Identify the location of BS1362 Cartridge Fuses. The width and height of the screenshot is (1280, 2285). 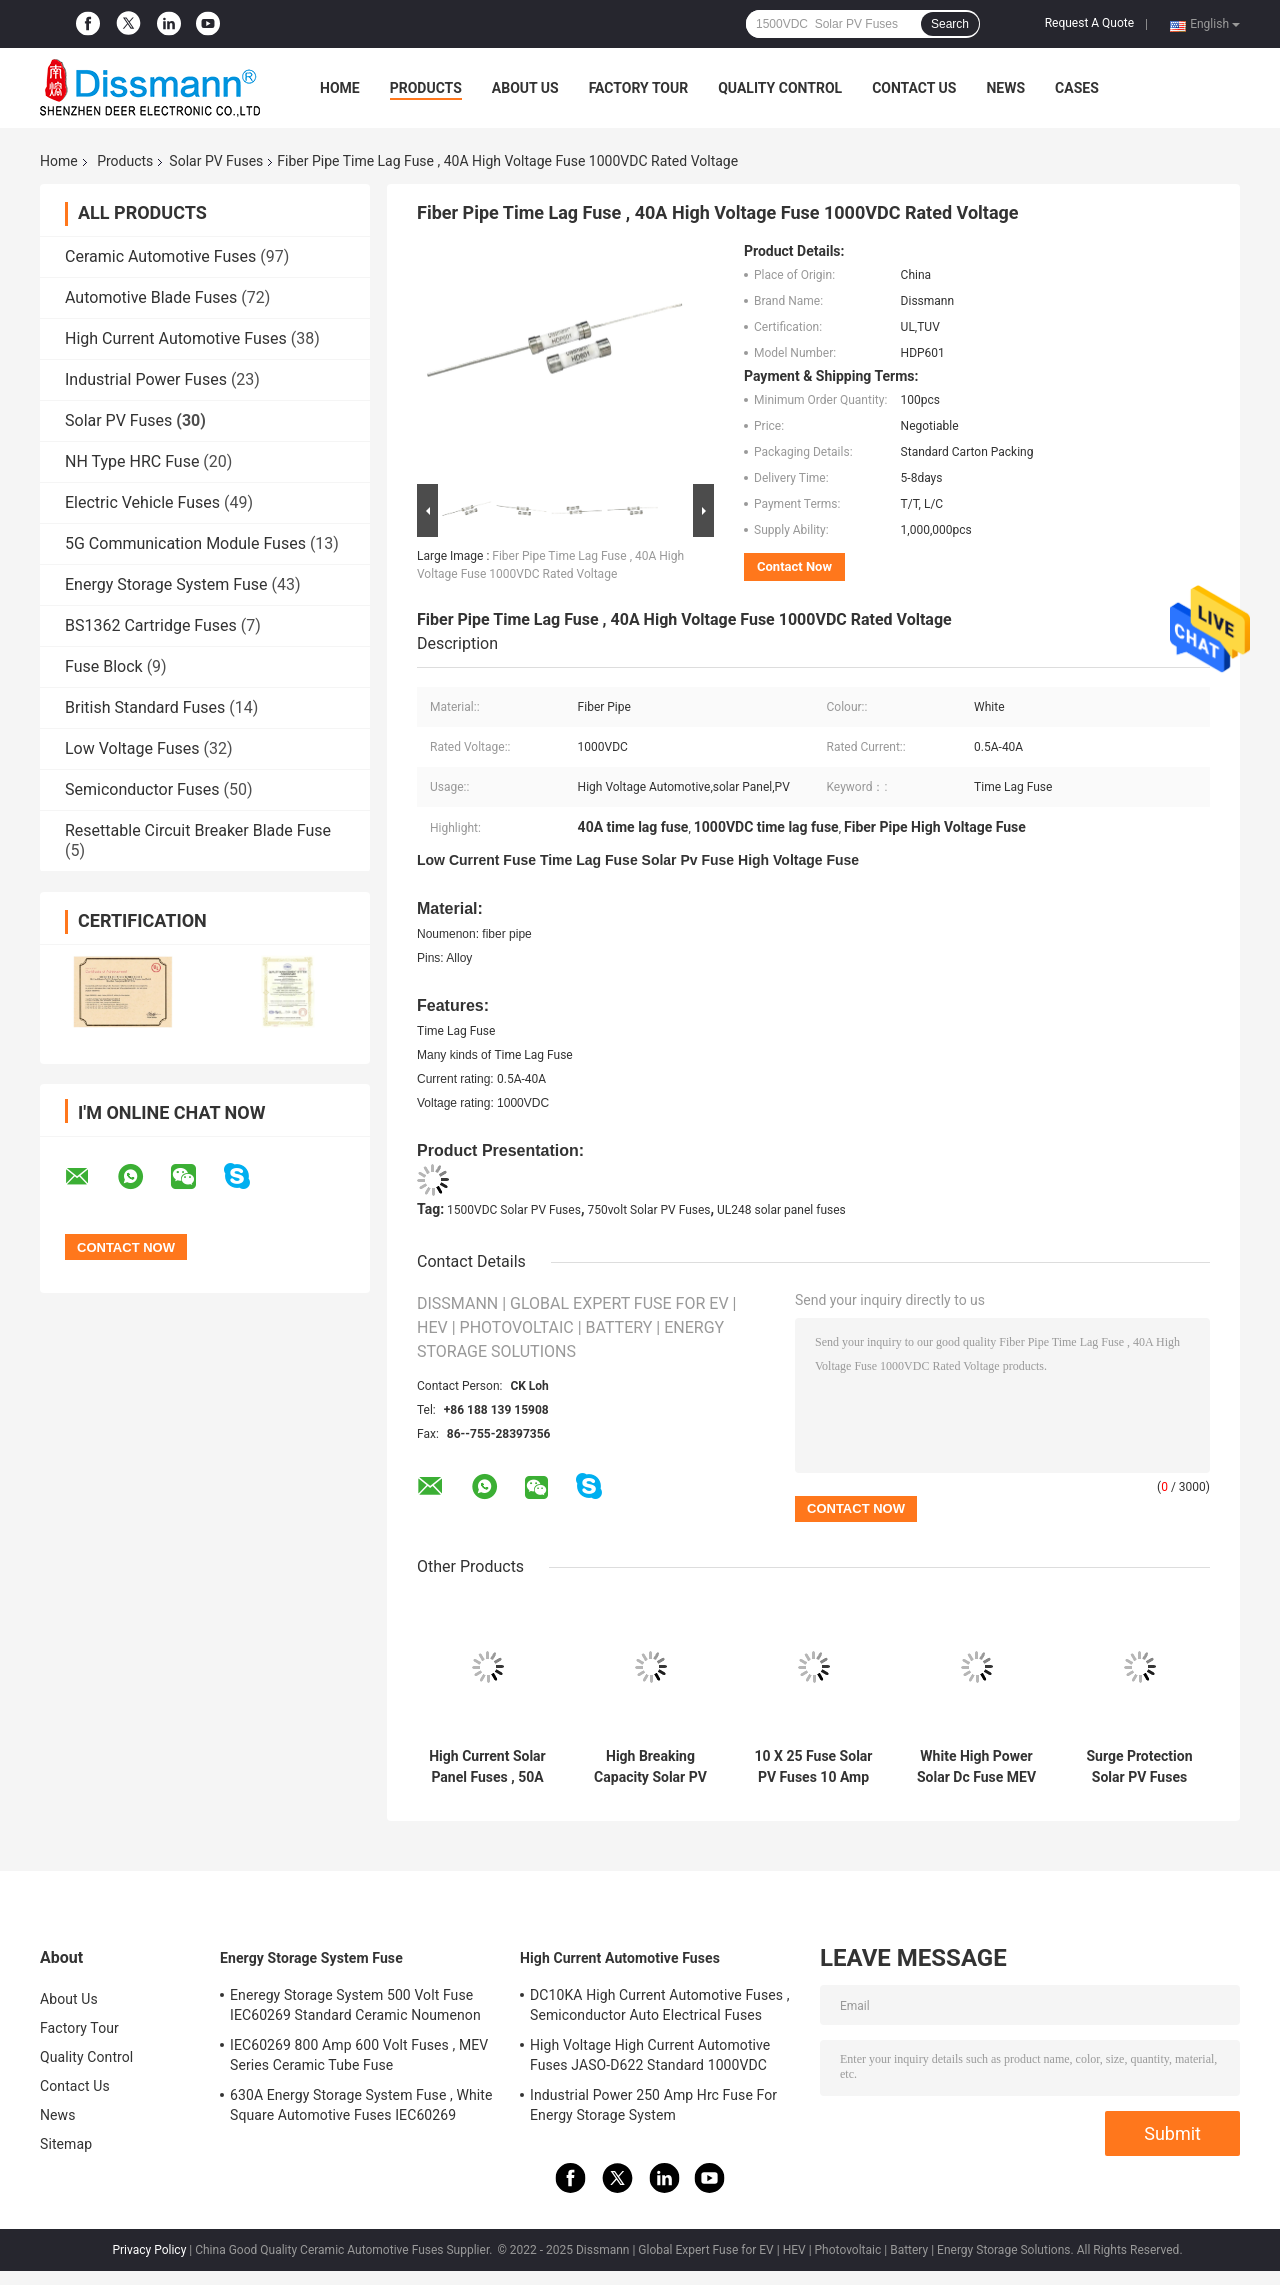
(151, 625).